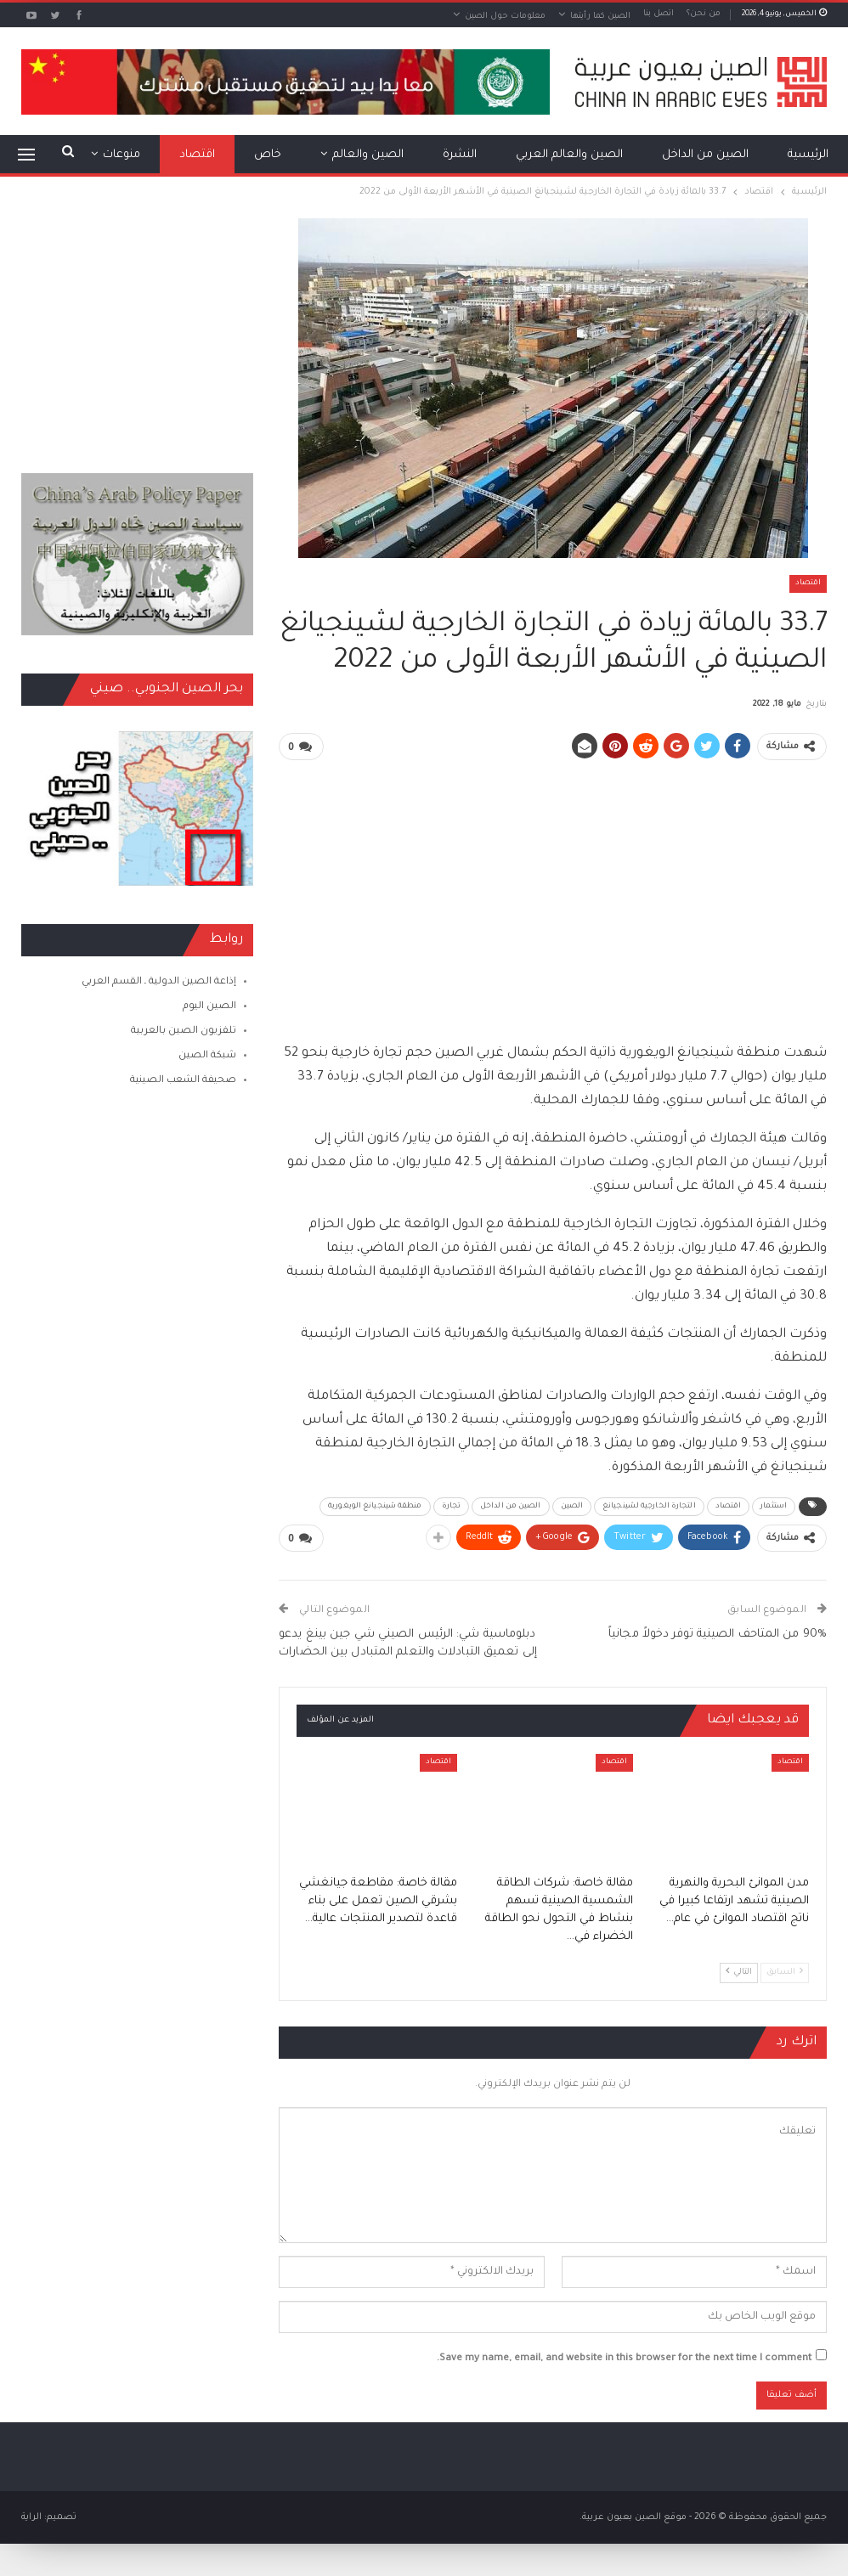  I want to click on منطقة شينجيانغ الويغورية, so click(374, 1506).